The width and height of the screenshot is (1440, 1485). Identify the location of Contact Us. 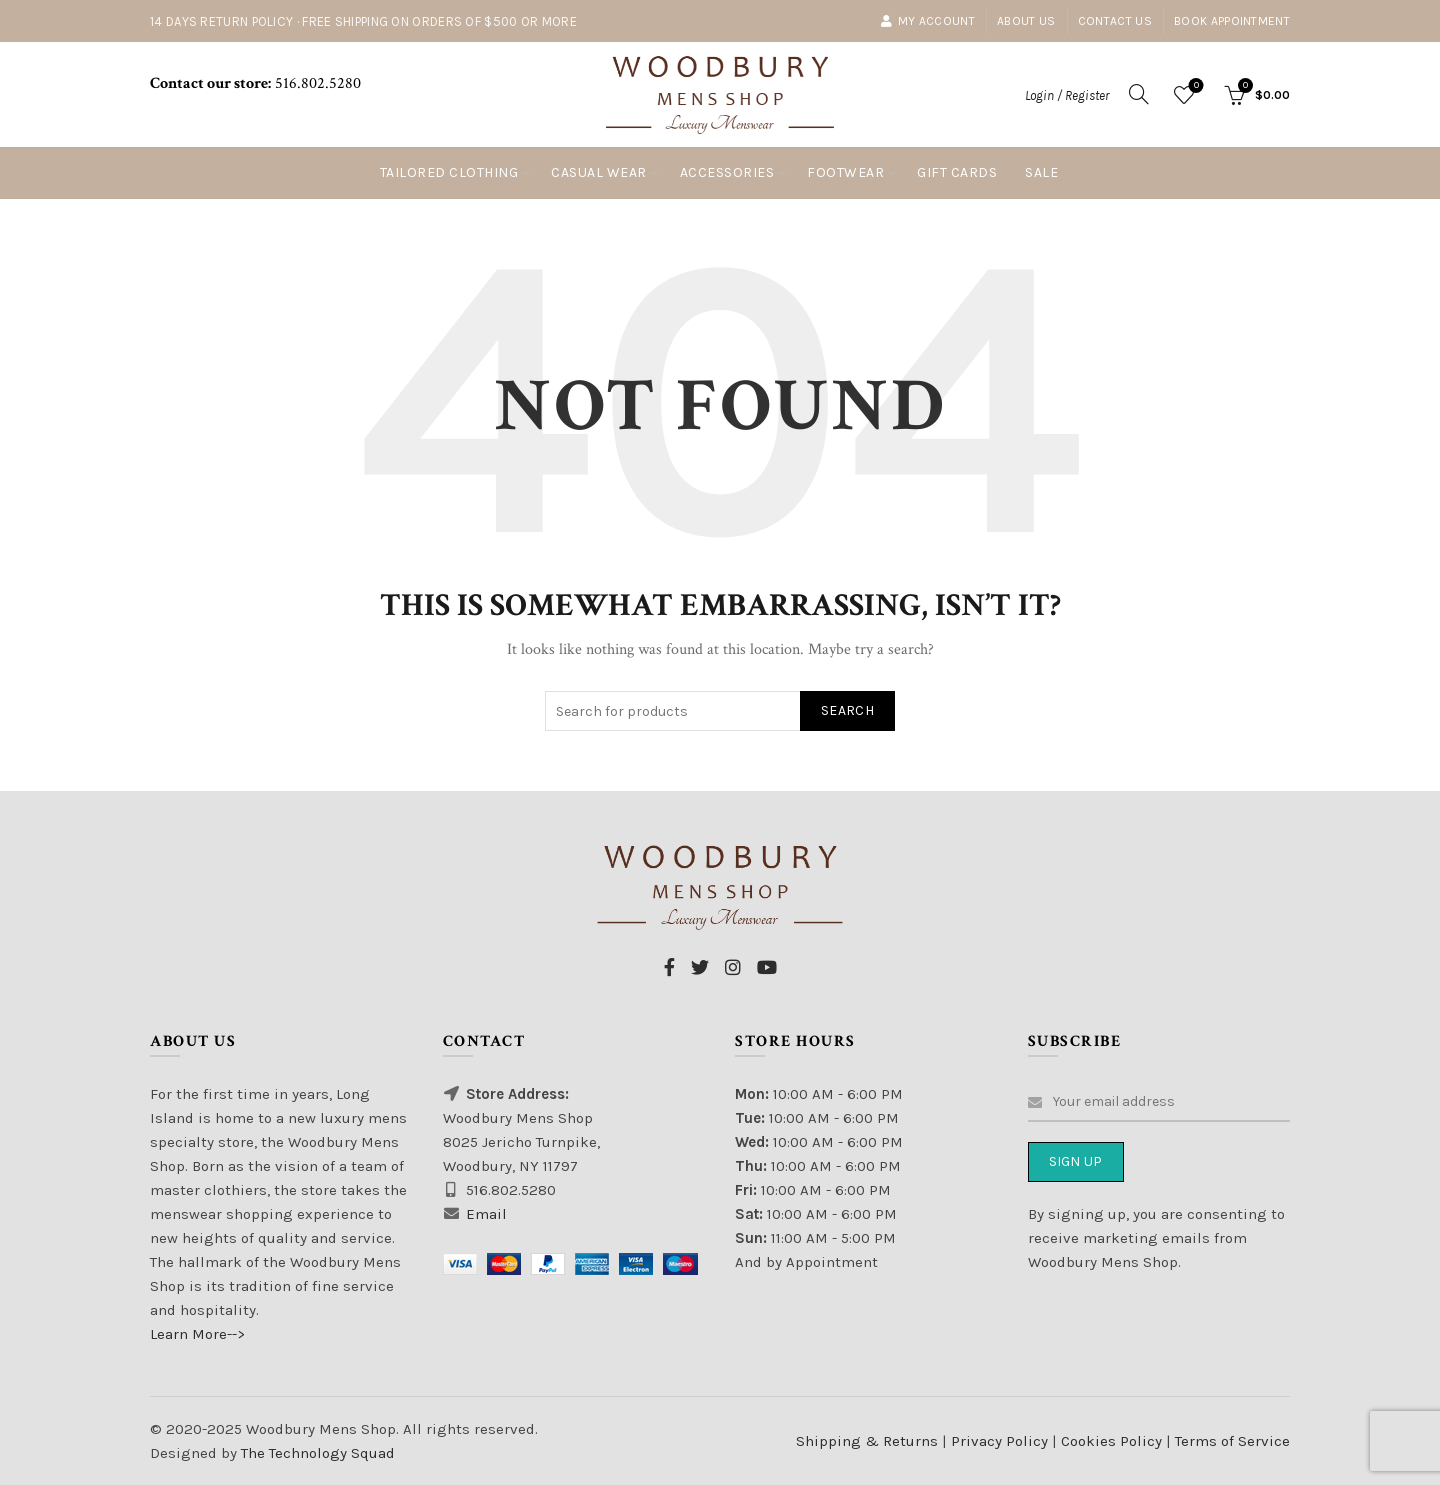
(1115, 21).